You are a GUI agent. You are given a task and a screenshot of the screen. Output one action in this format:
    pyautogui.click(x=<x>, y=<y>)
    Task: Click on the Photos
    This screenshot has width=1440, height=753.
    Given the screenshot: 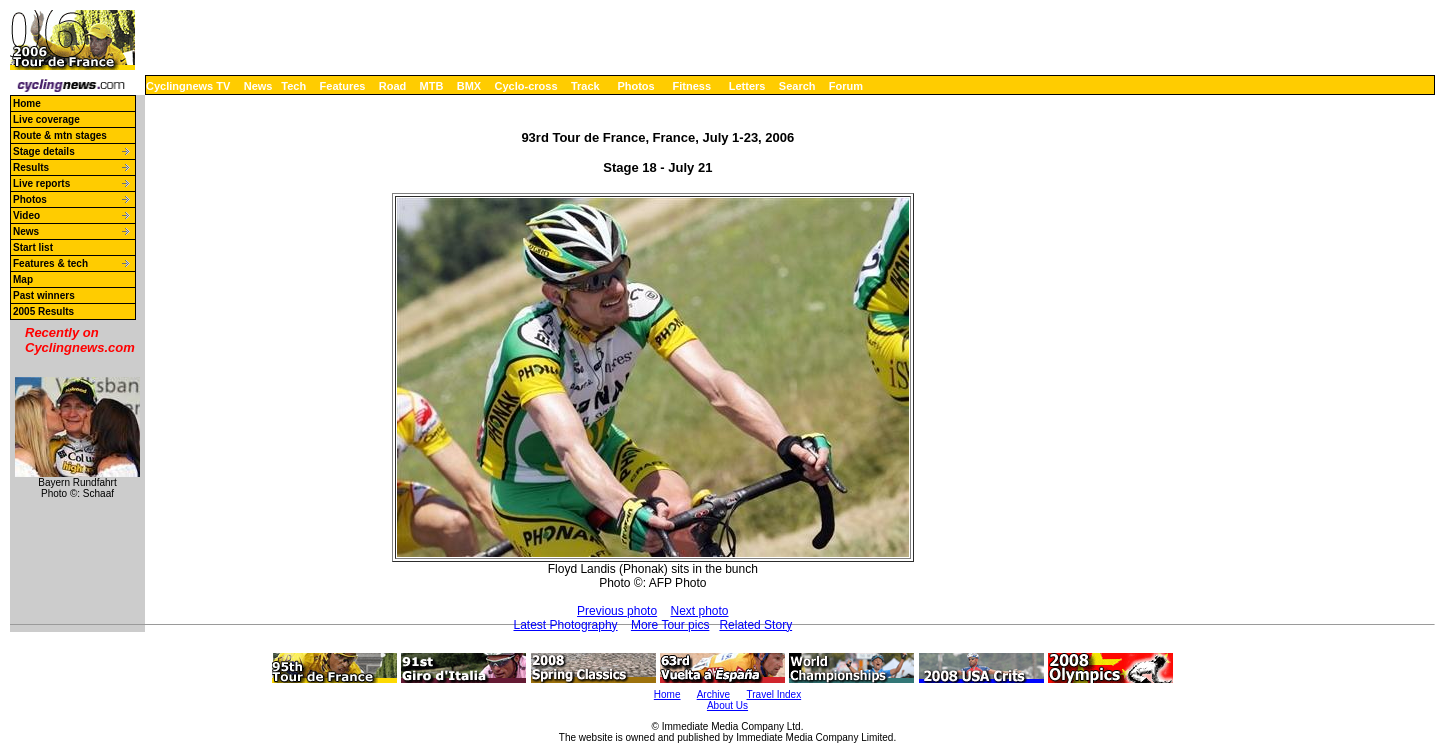 What is the action you would take?
    pyautogui.click(x=635, y=86)
    